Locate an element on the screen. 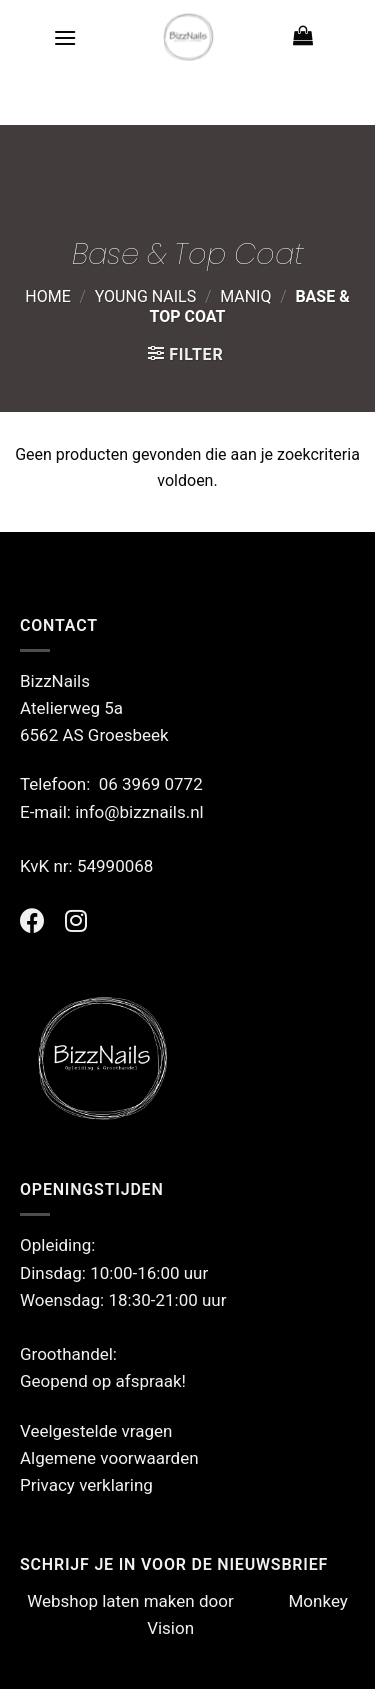 The width and height of the screenshot is (375, 1689). [Menu] is located at coordinates (65, 37).